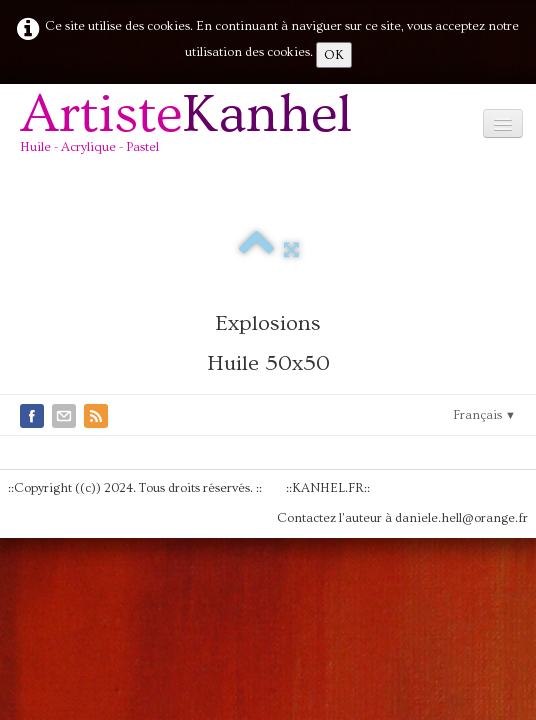  I want to click on [logo], so click(193, 130).